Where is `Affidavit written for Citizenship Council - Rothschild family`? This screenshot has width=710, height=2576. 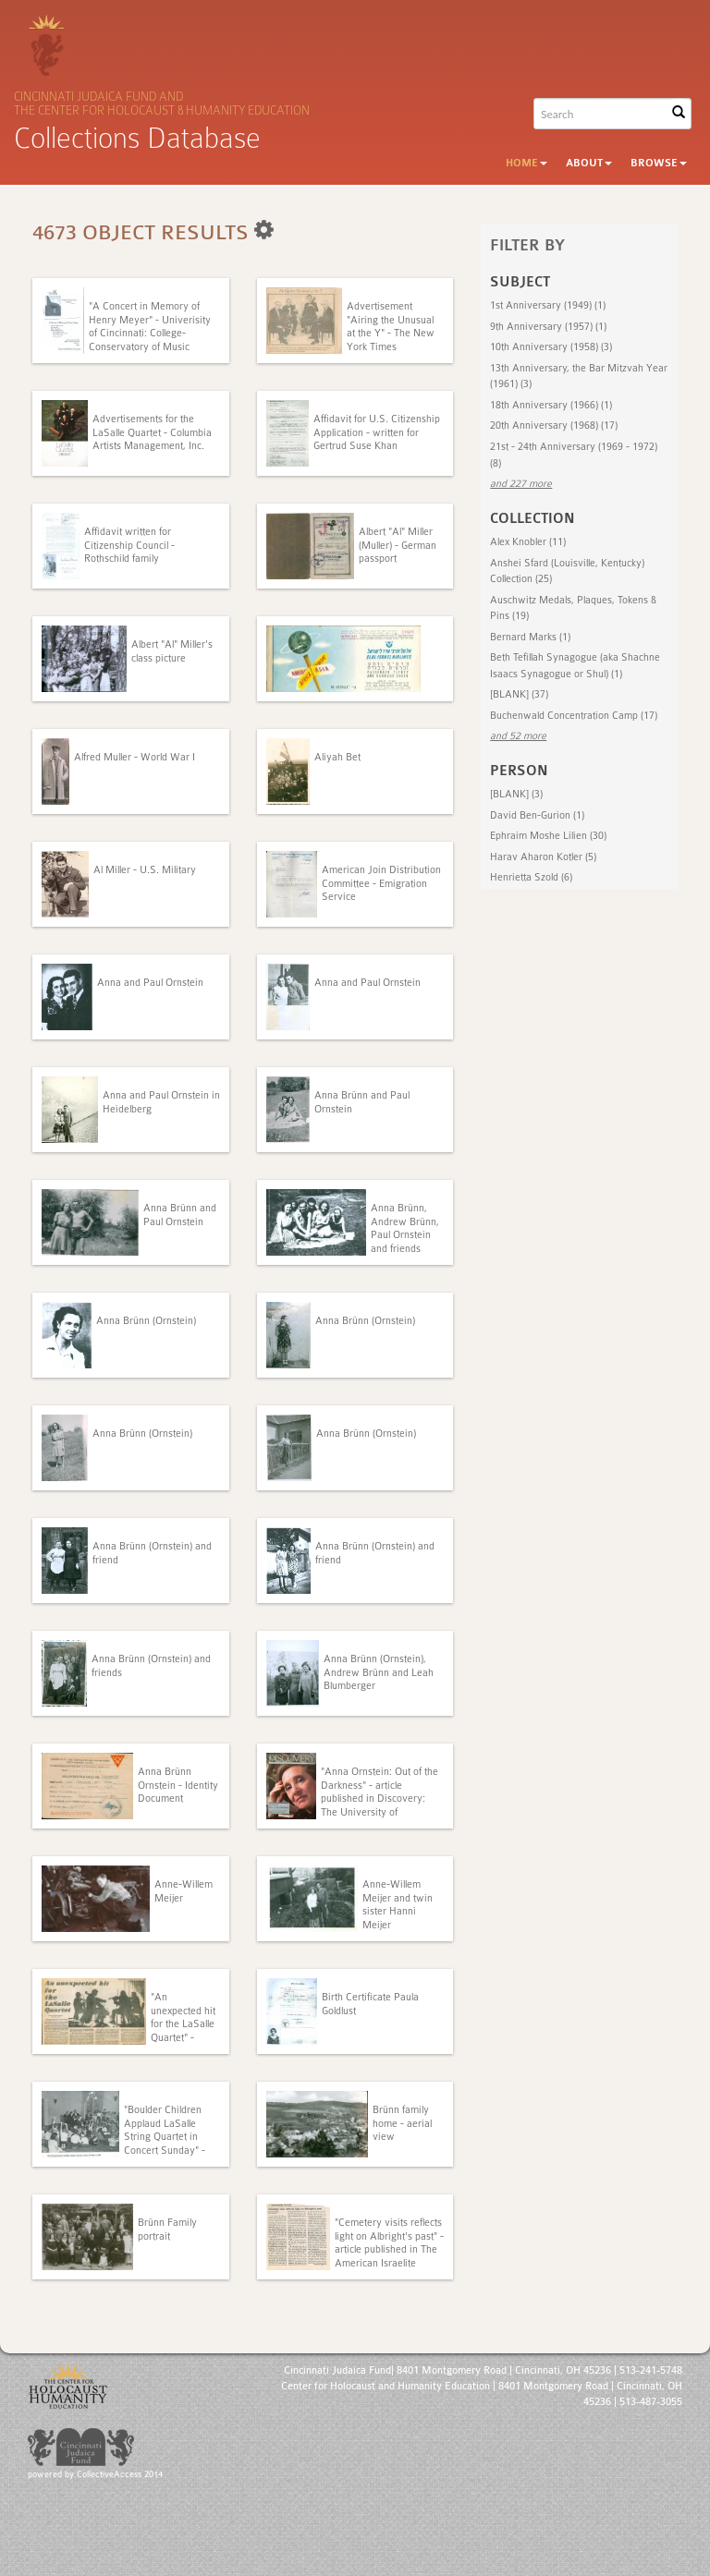 Affidavit written for Citizenship Council - Rothschild family is located at coordinates (129, 545).